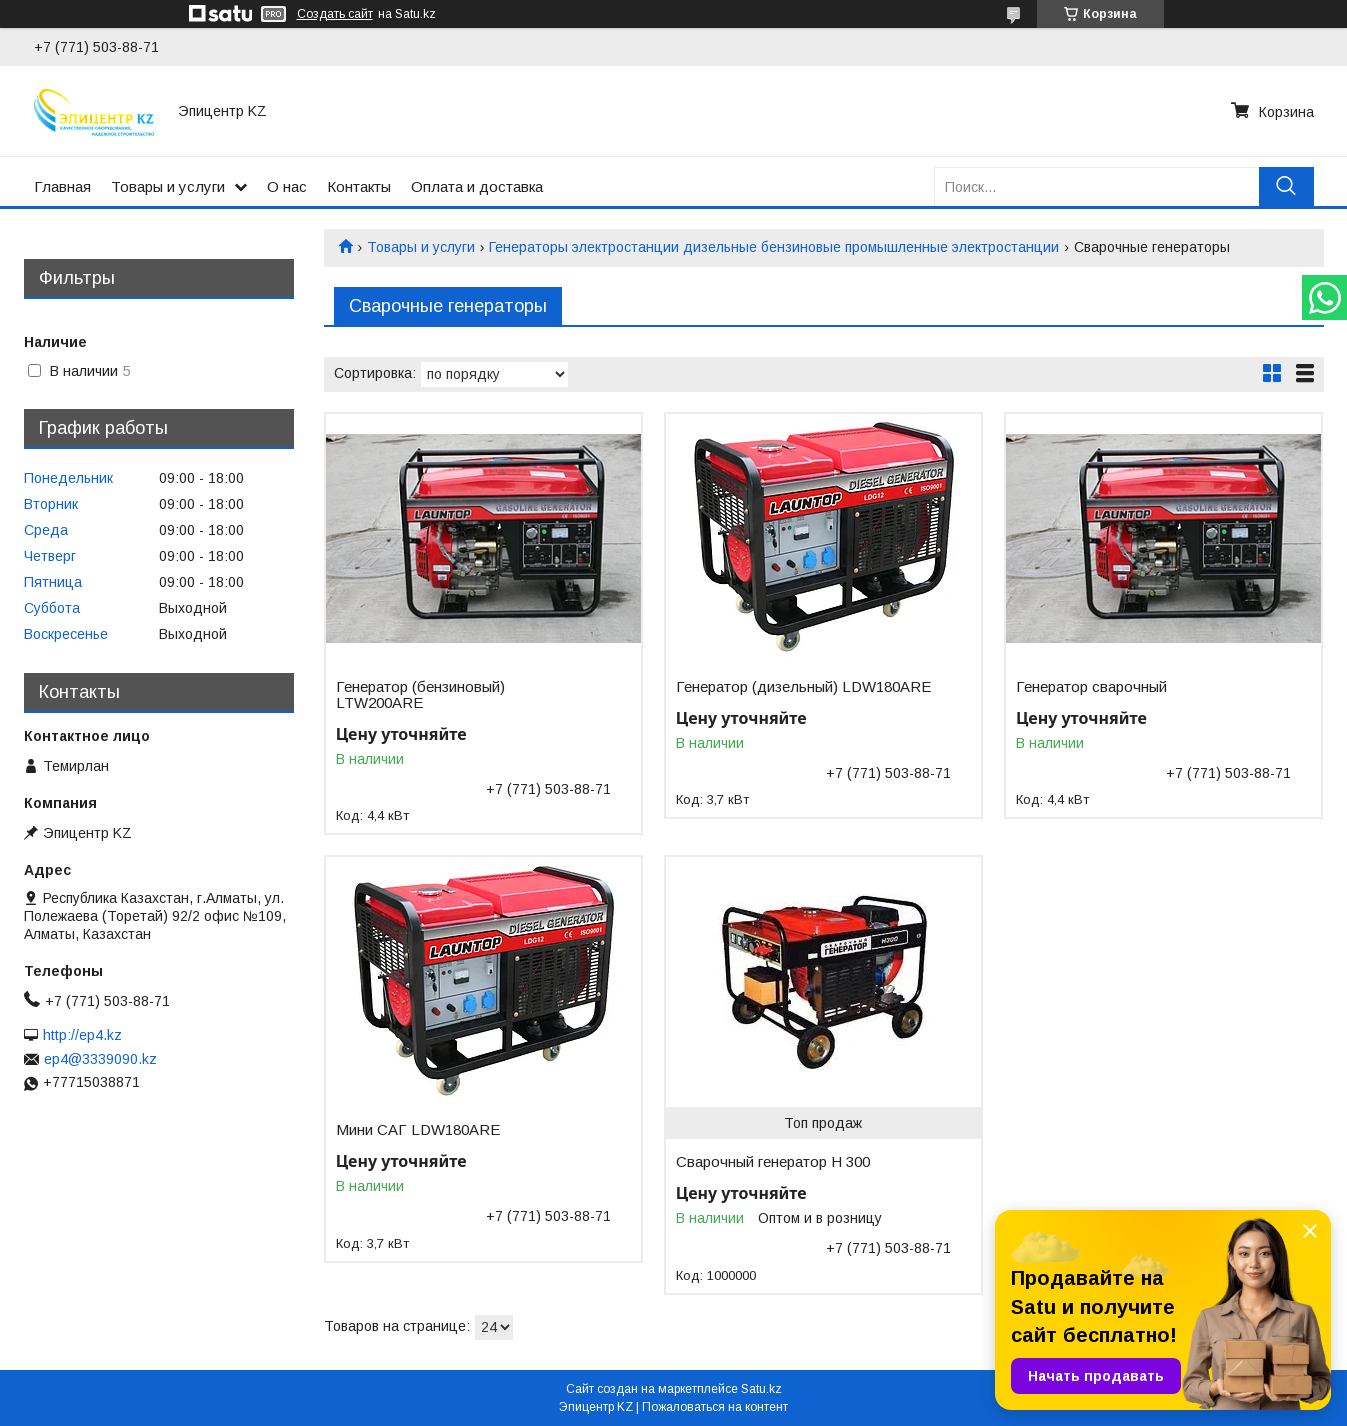 This screenshot has width=1347, height=1426. What do you see at coordinates (168, 186) in the screenshot?
I see `Товары и услуги` at bounding box center [168, 186].